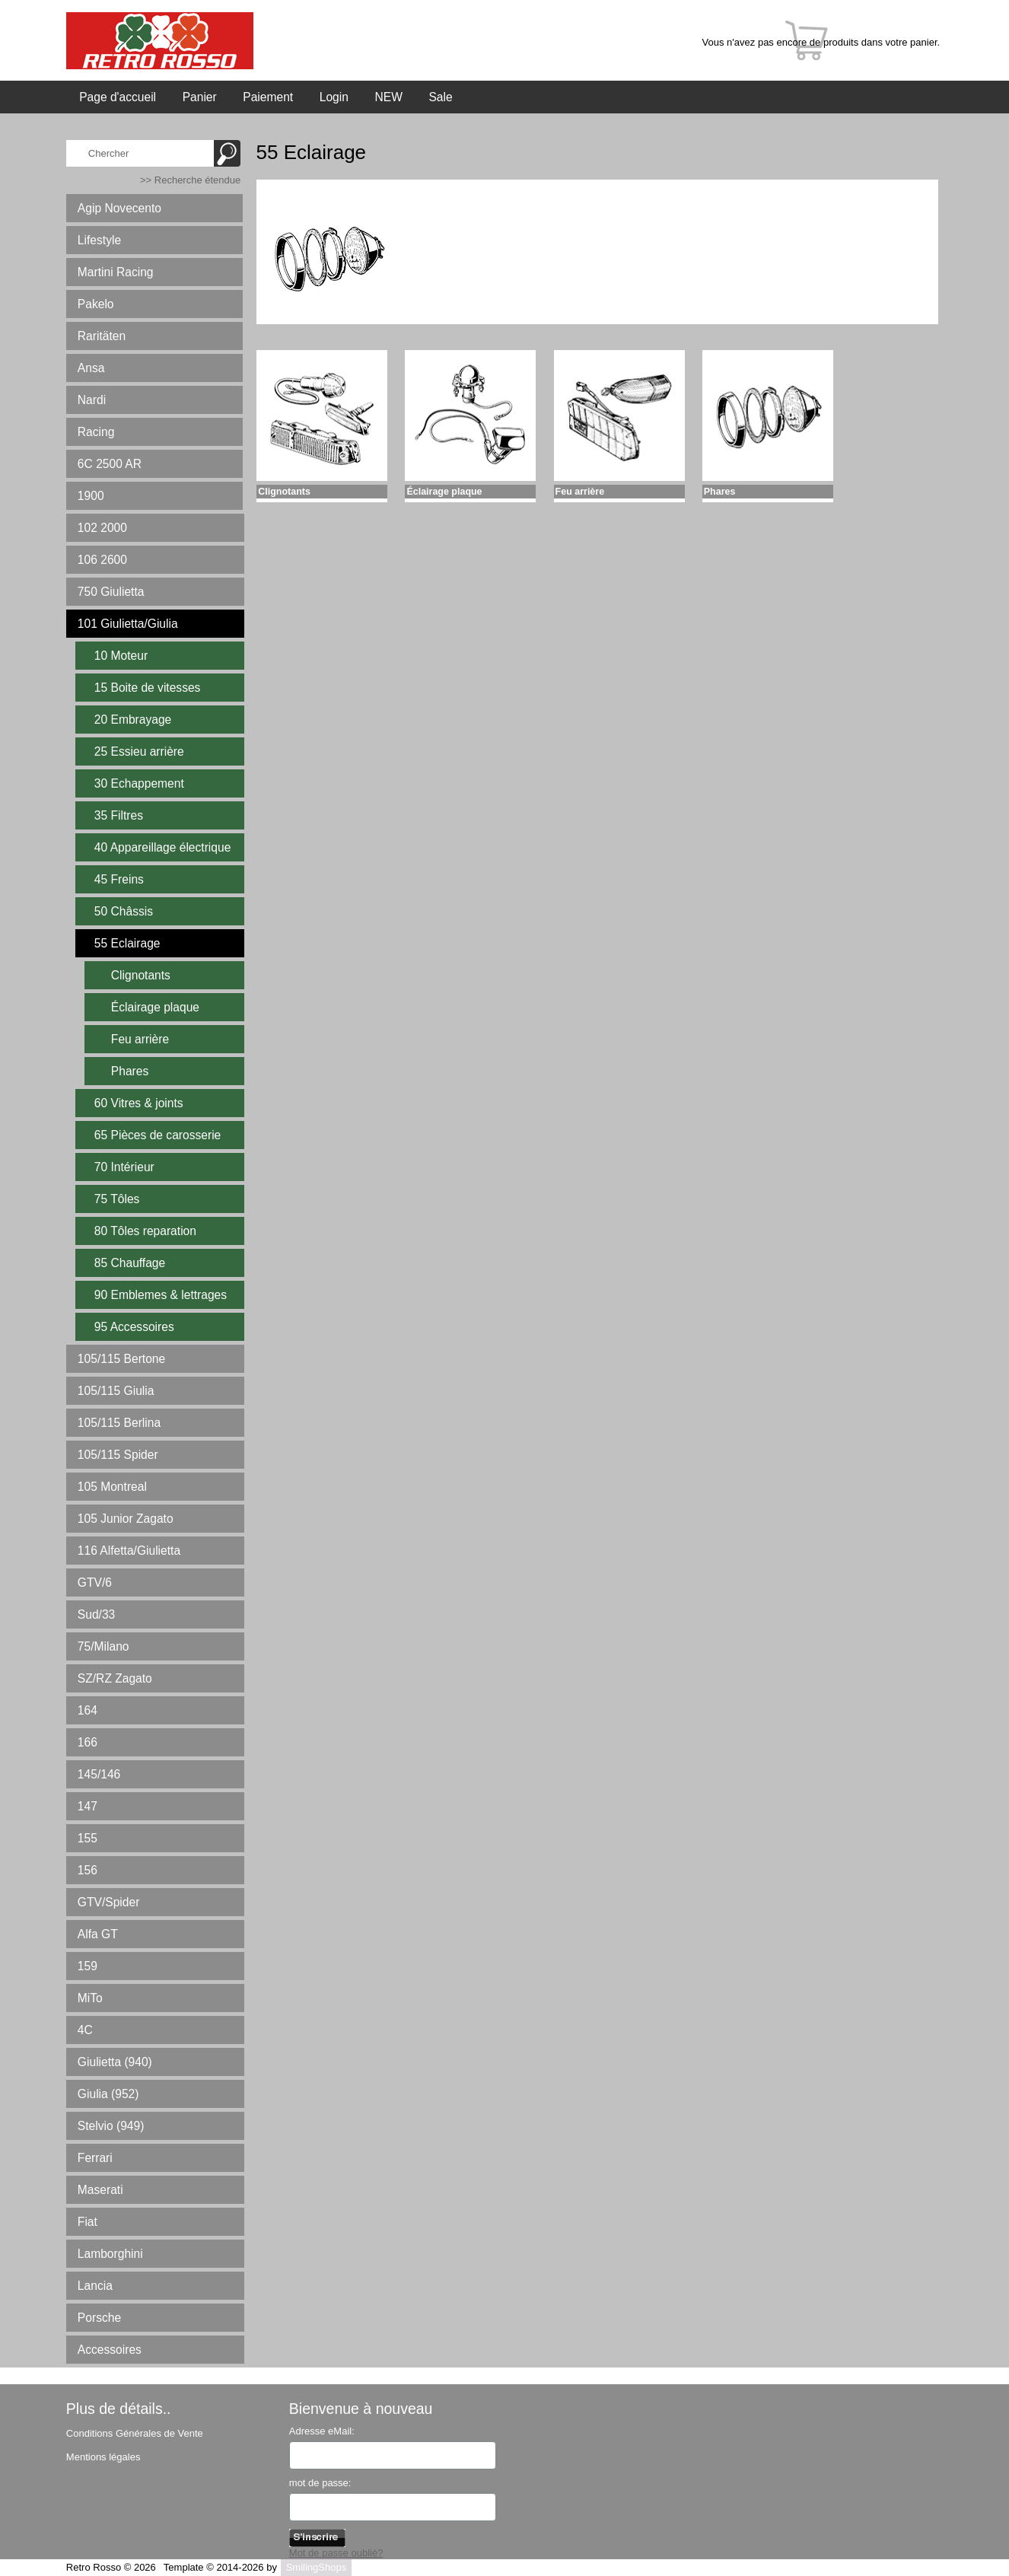 This screenshot has height=2576, width=1009. Describe the element at coordinates (87, 2221) in the screenshot. I see `Fiat` at that location.